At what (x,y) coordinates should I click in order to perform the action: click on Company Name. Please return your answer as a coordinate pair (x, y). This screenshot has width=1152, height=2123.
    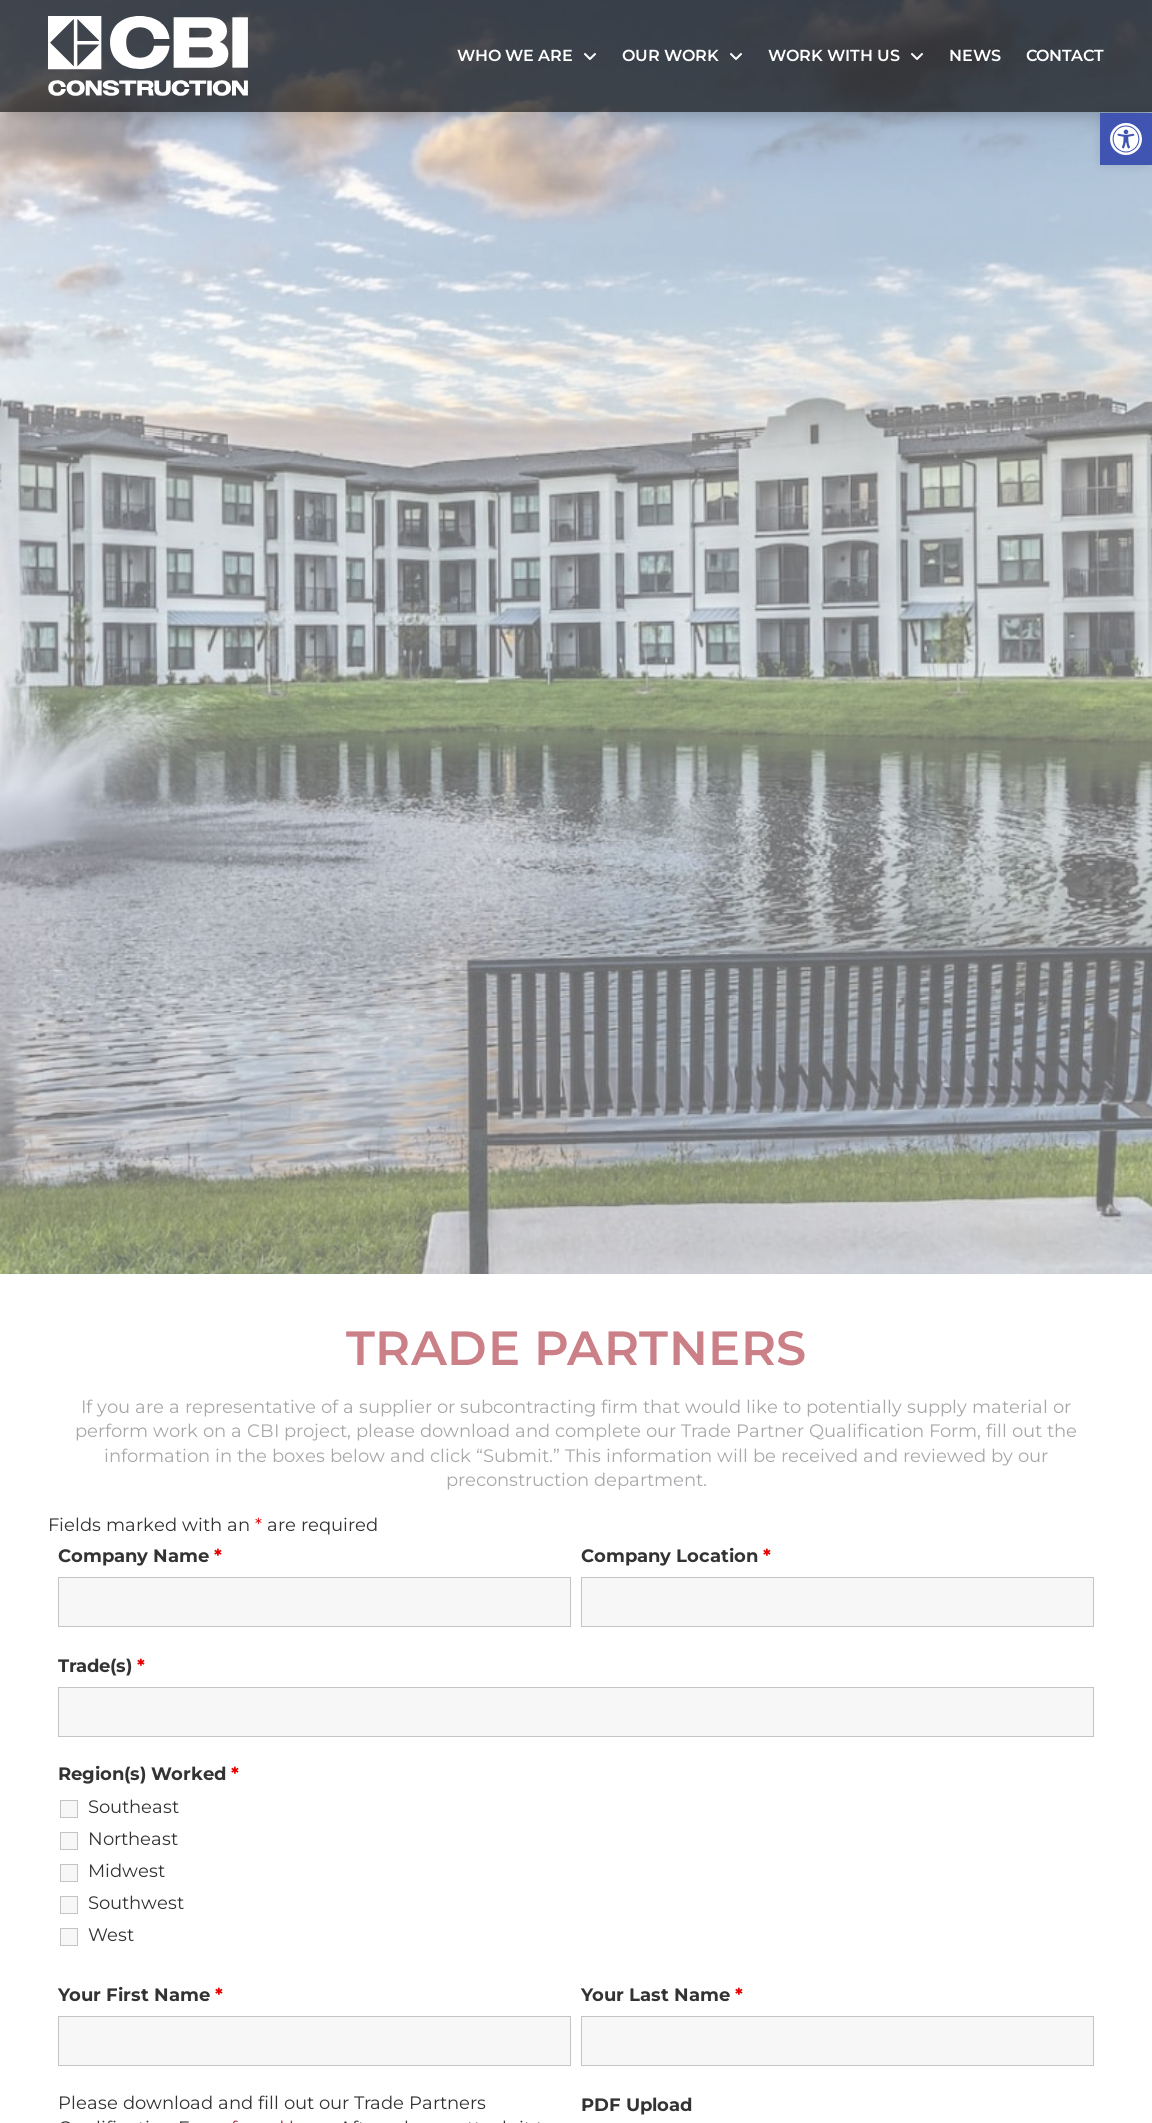
    Looking at the image, I should click on (140, 1556).